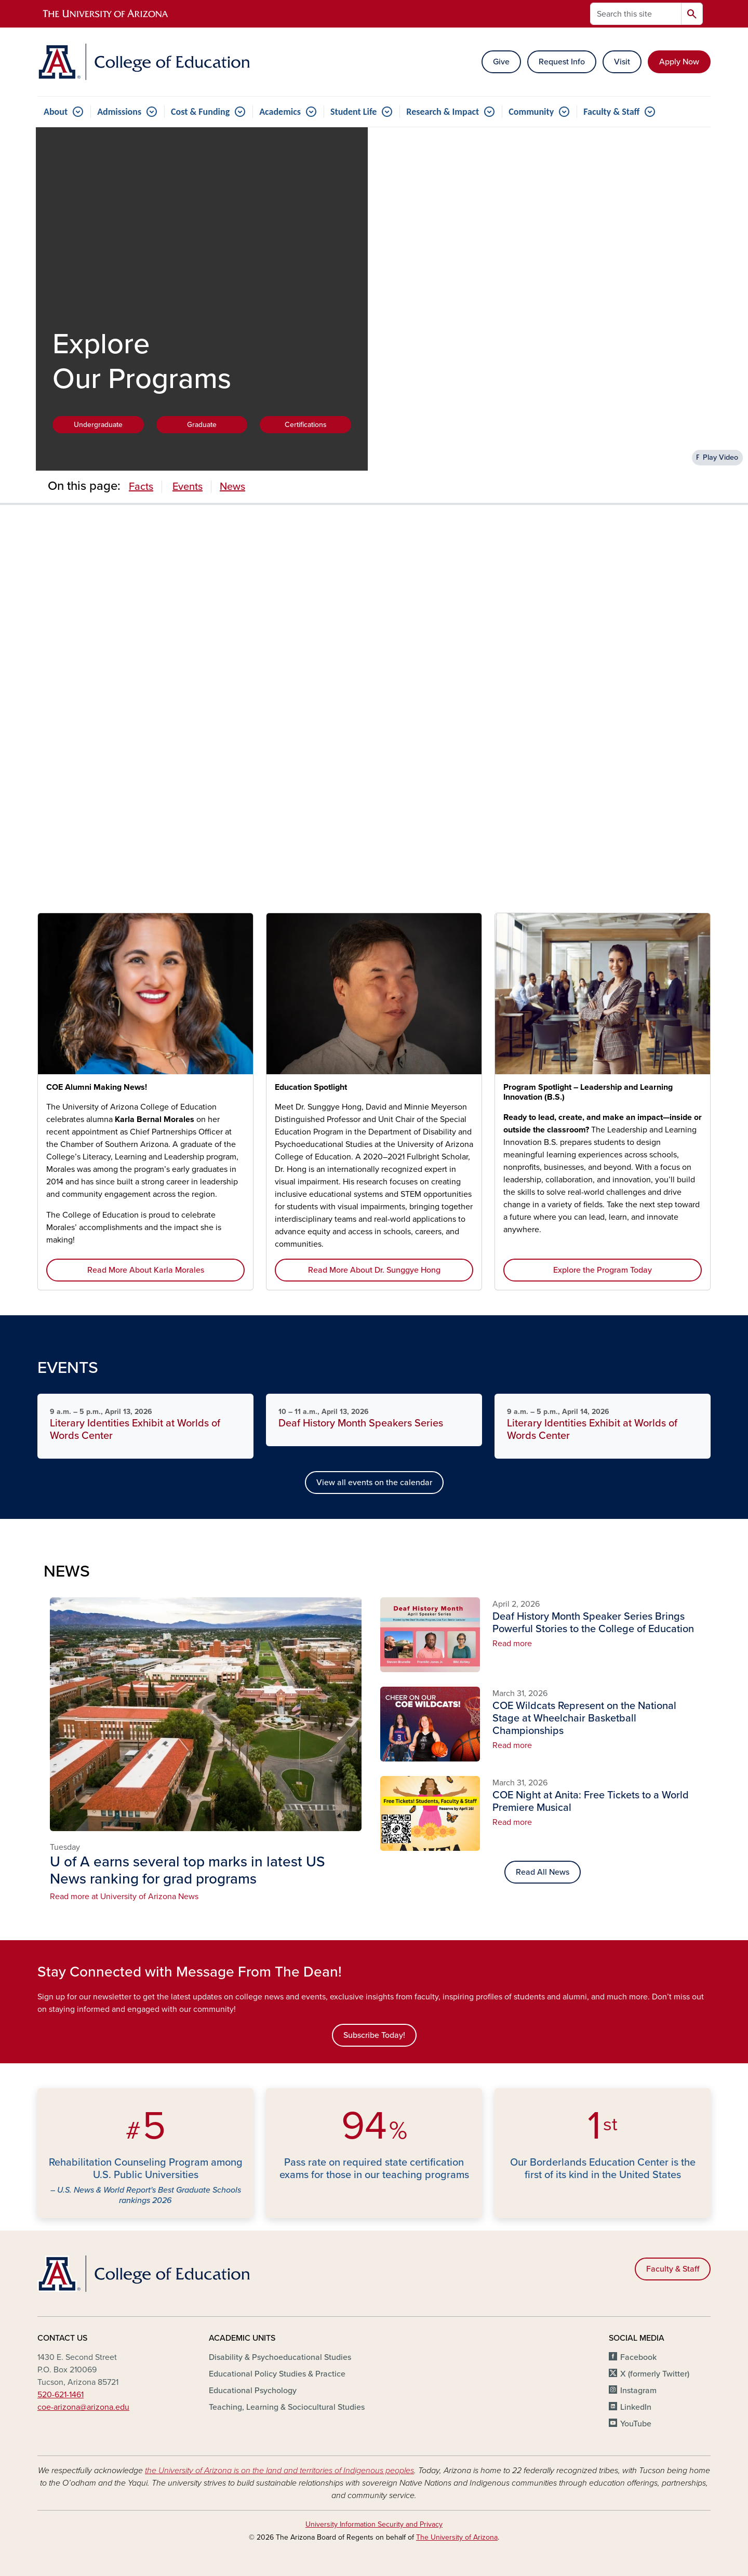 This screenshot has height=2576, width=748. Describe the element at coordinates (277, 2374) in the screenshot. I see `Educational Policy Studies & Practice` at that location.